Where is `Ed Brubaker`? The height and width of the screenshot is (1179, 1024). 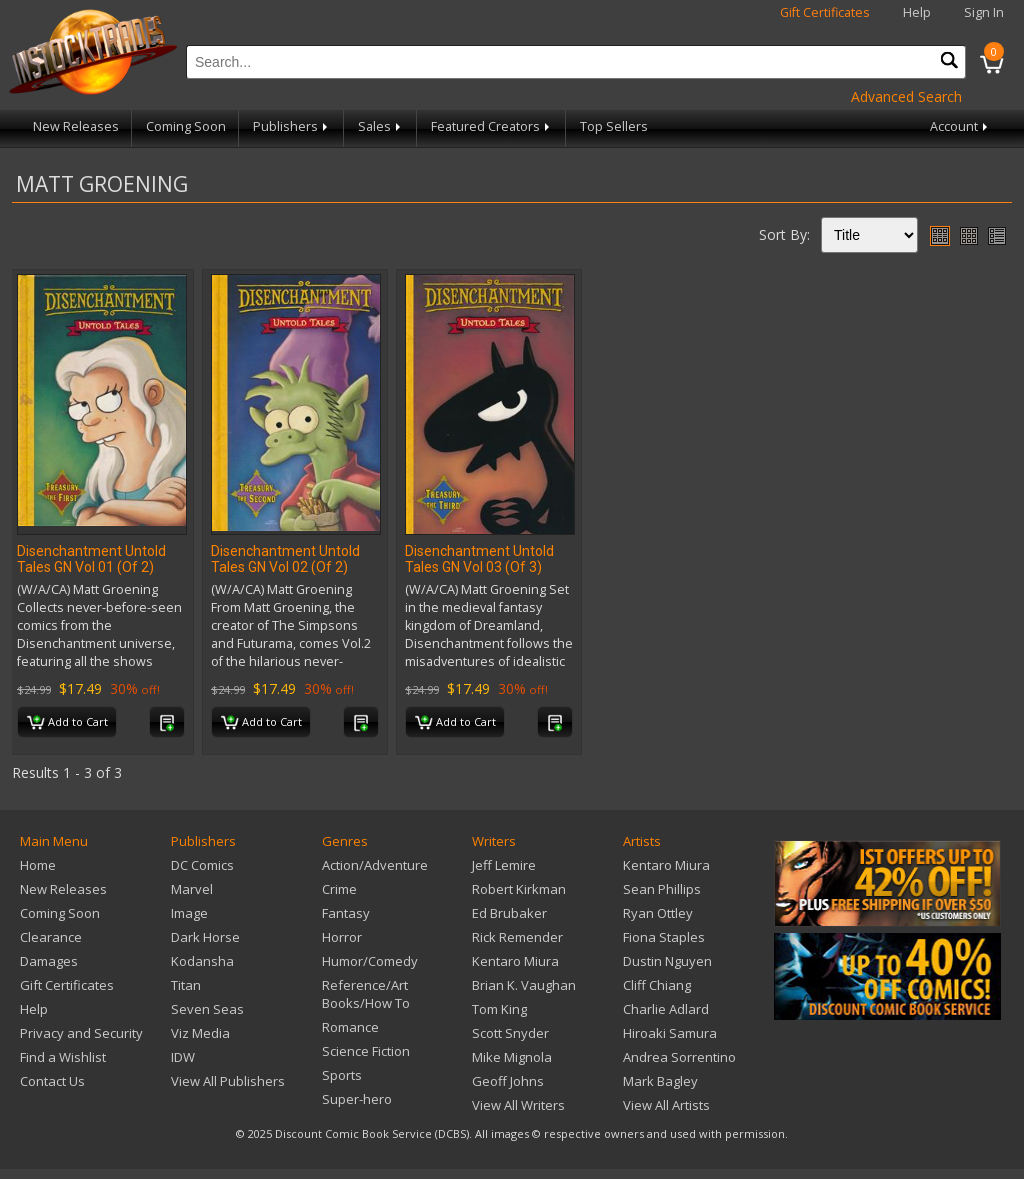 Ed Brubaker is located at coordinates (509, 913).